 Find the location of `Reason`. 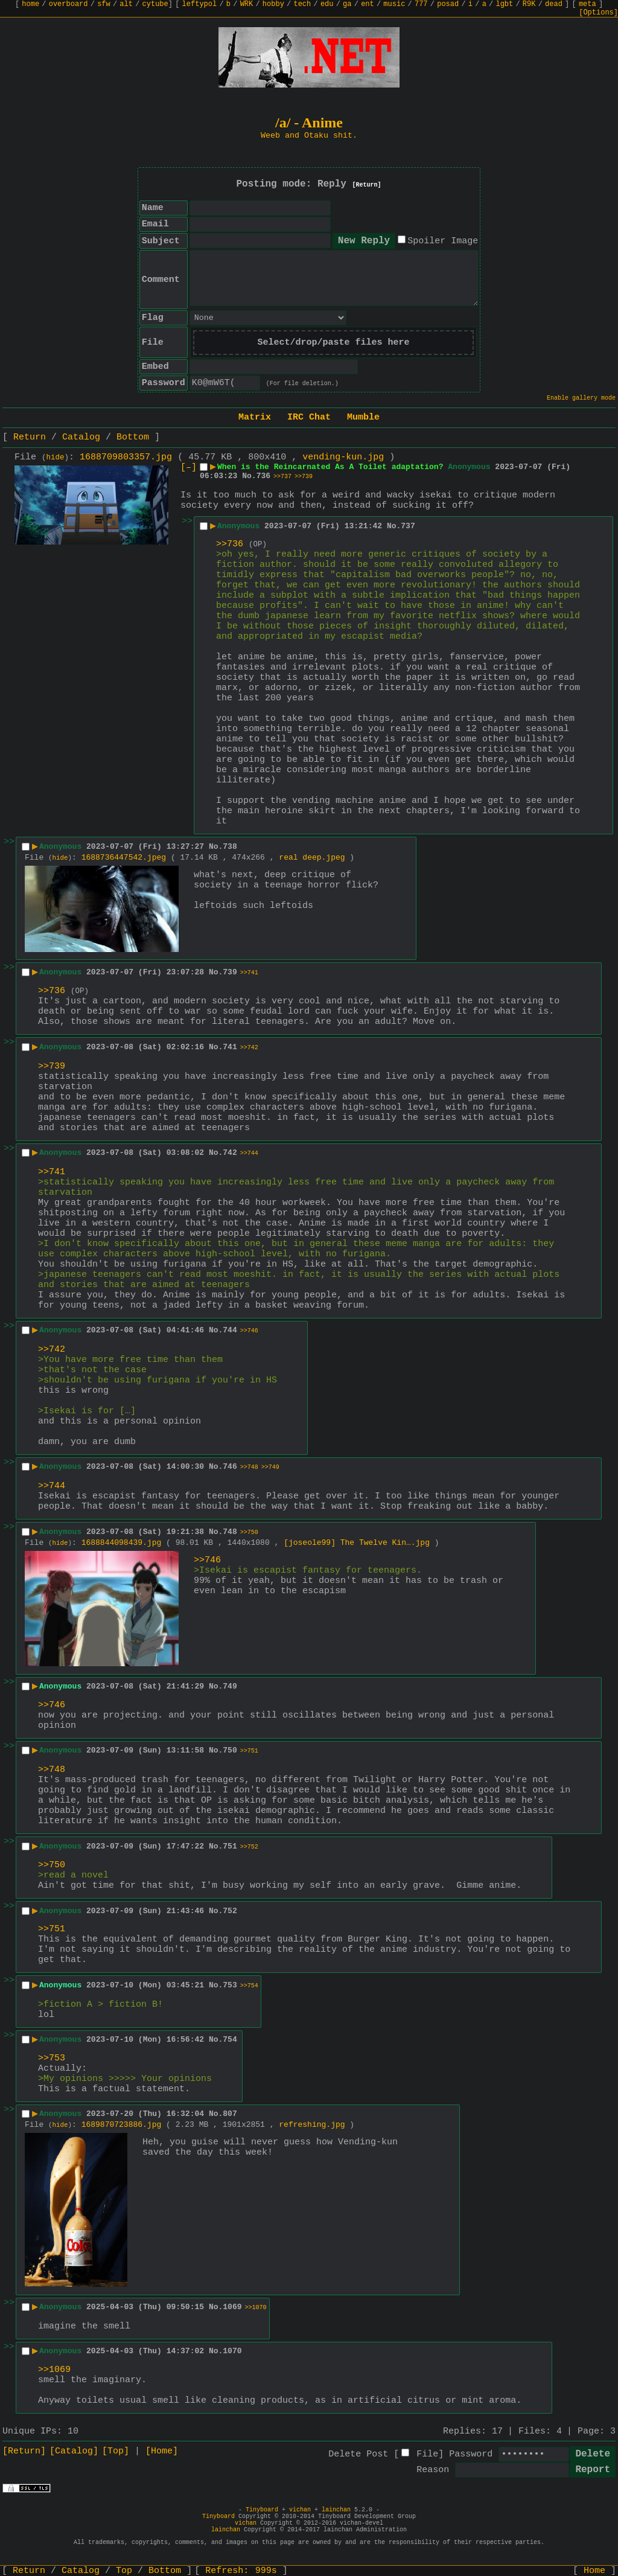

Reason is located at coordinates (432, 2470).